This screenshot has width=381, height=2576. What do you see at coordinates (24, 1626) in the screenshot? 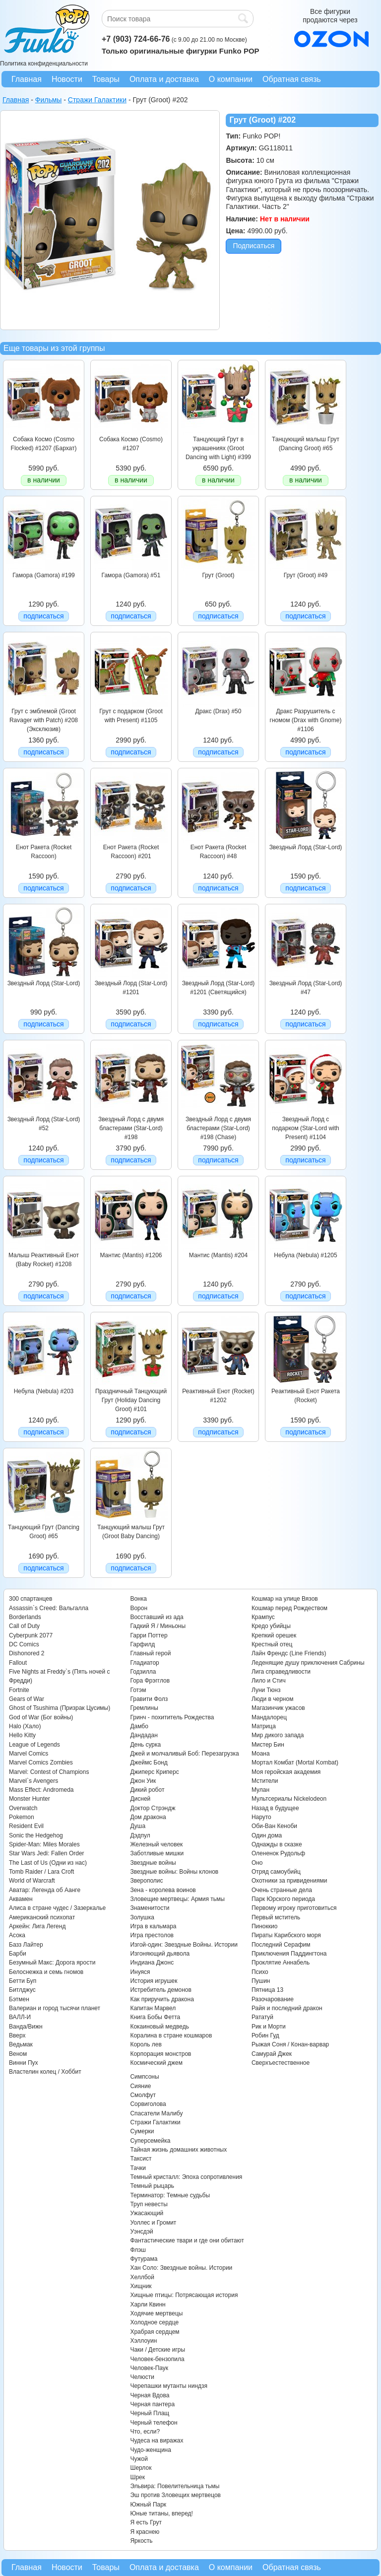
I see `Call of Duty` at bounding box center [24, 1626].